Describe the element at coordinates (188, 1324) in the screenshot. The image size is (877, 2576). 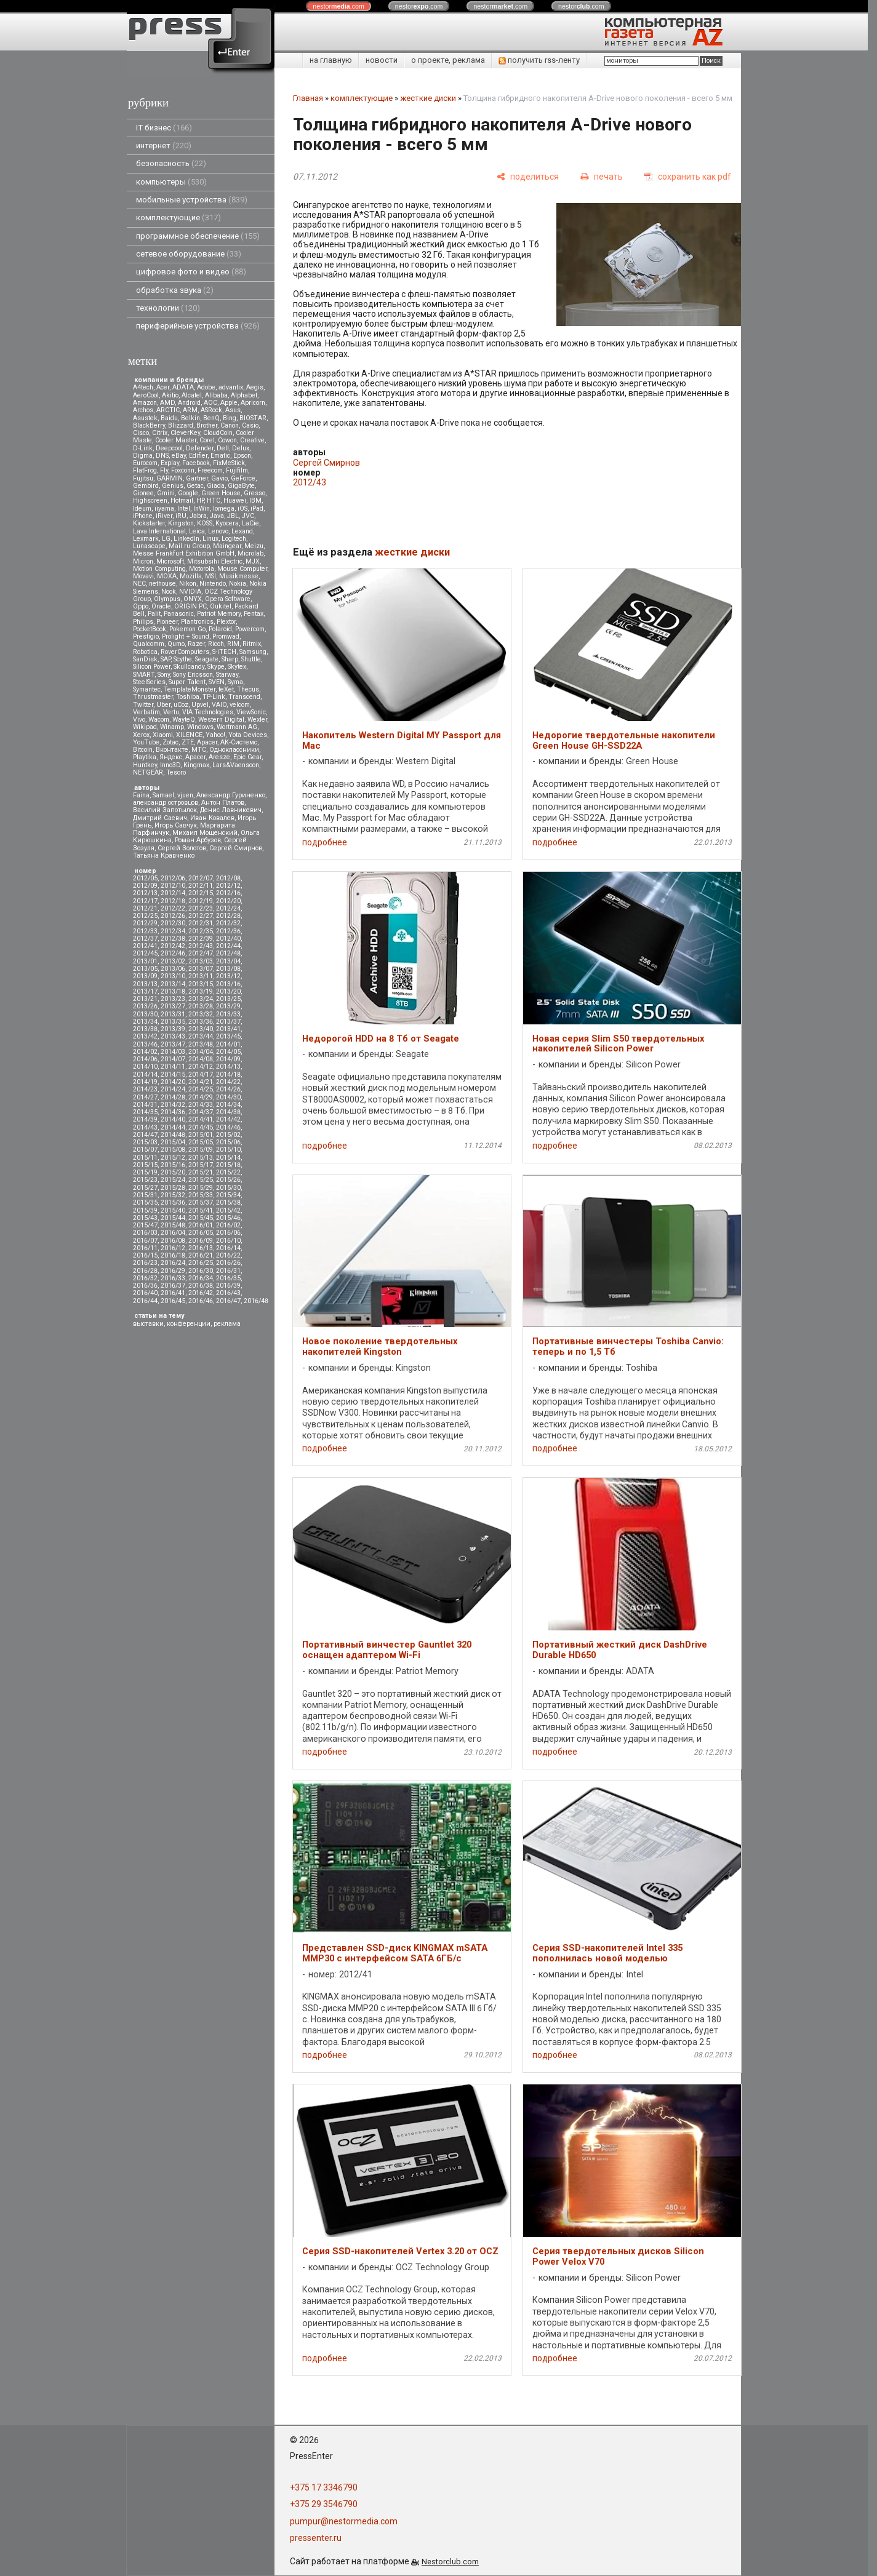
I see `конференции` at that location.